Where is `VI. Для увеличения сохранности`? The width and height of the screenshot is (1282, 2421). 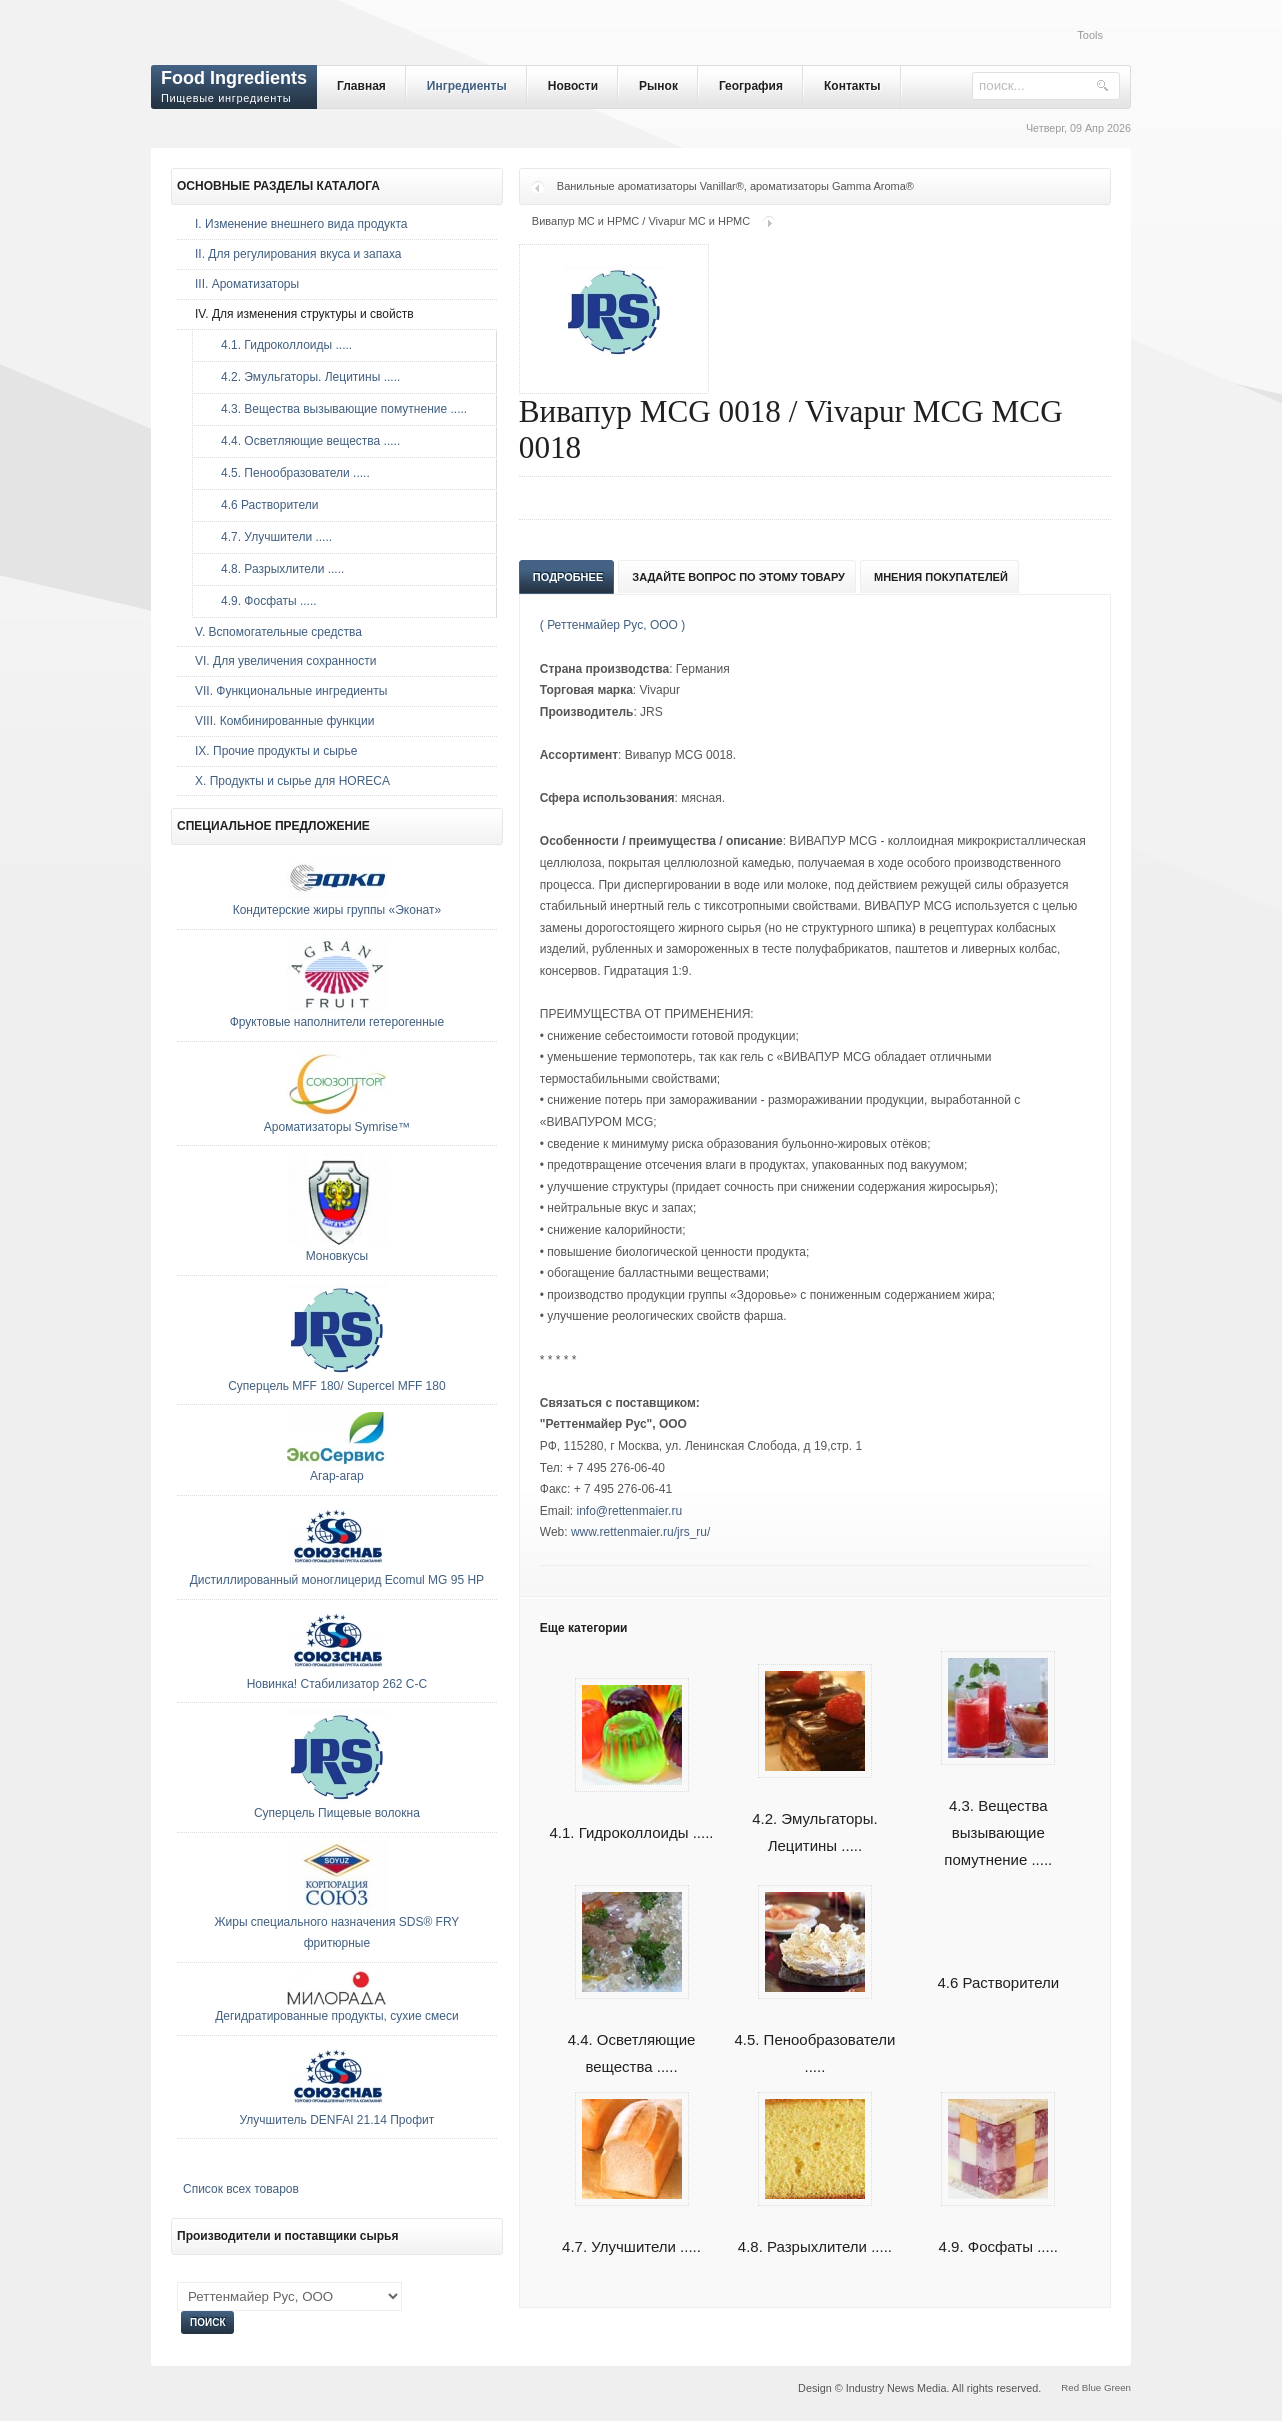
VI. Для увеличения сохранности is located at coordinates (285, 661).